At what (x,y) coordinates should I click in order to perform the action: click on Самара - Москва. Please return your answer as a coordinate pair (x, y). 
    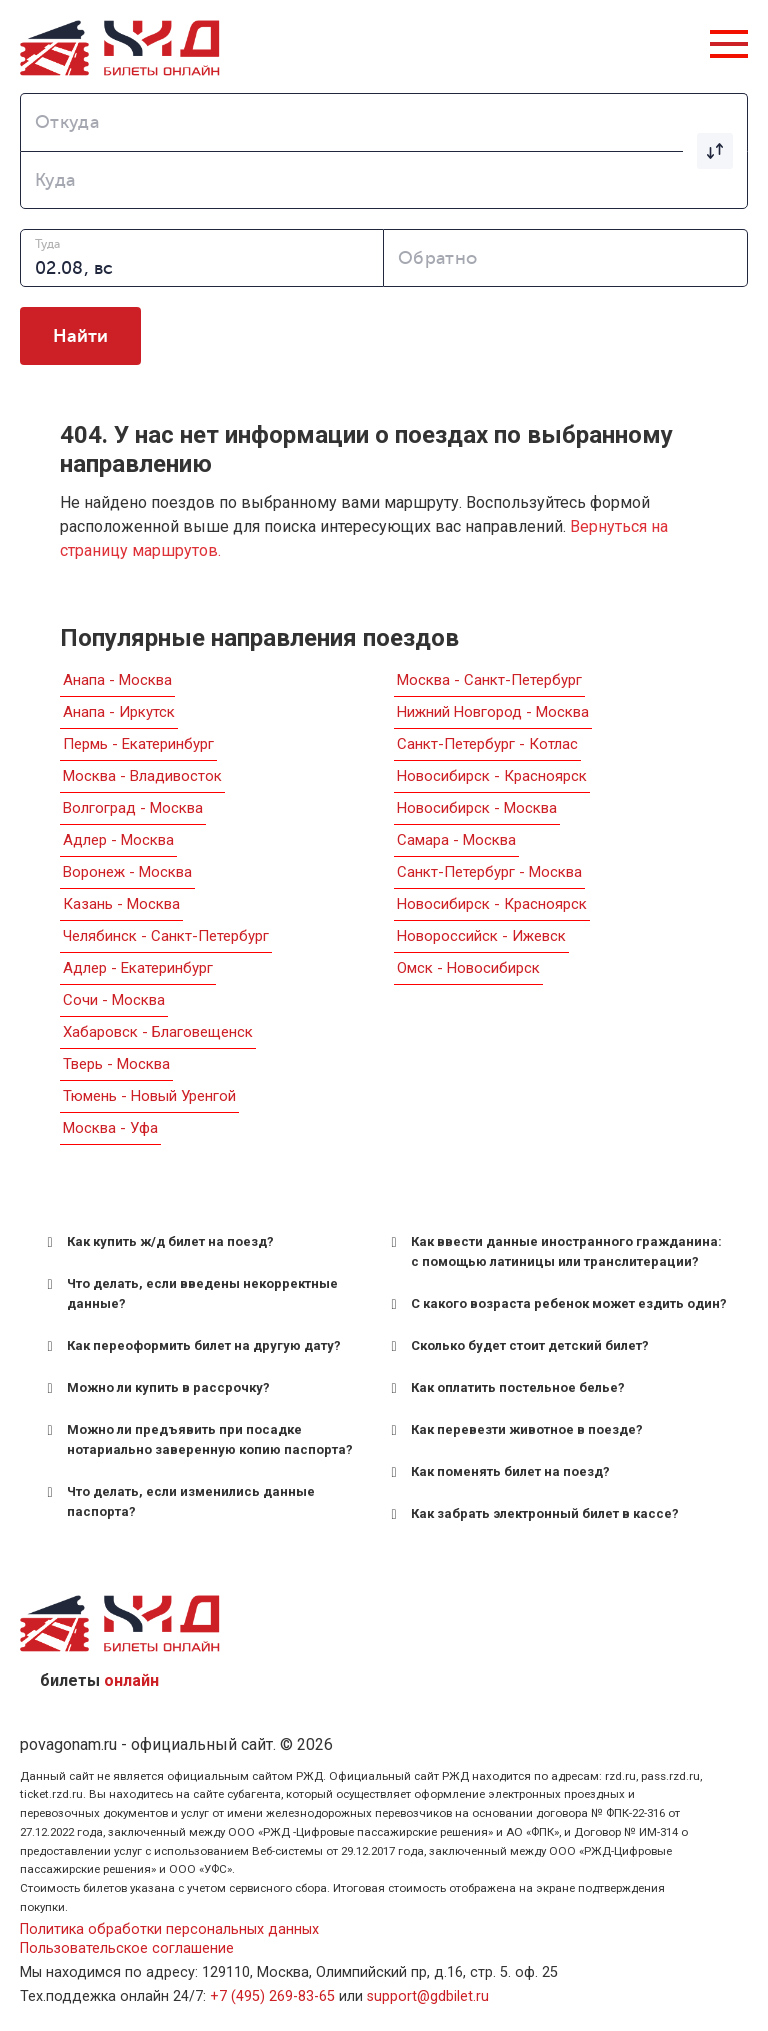
    Looking at the image, I should click on (456, 840).